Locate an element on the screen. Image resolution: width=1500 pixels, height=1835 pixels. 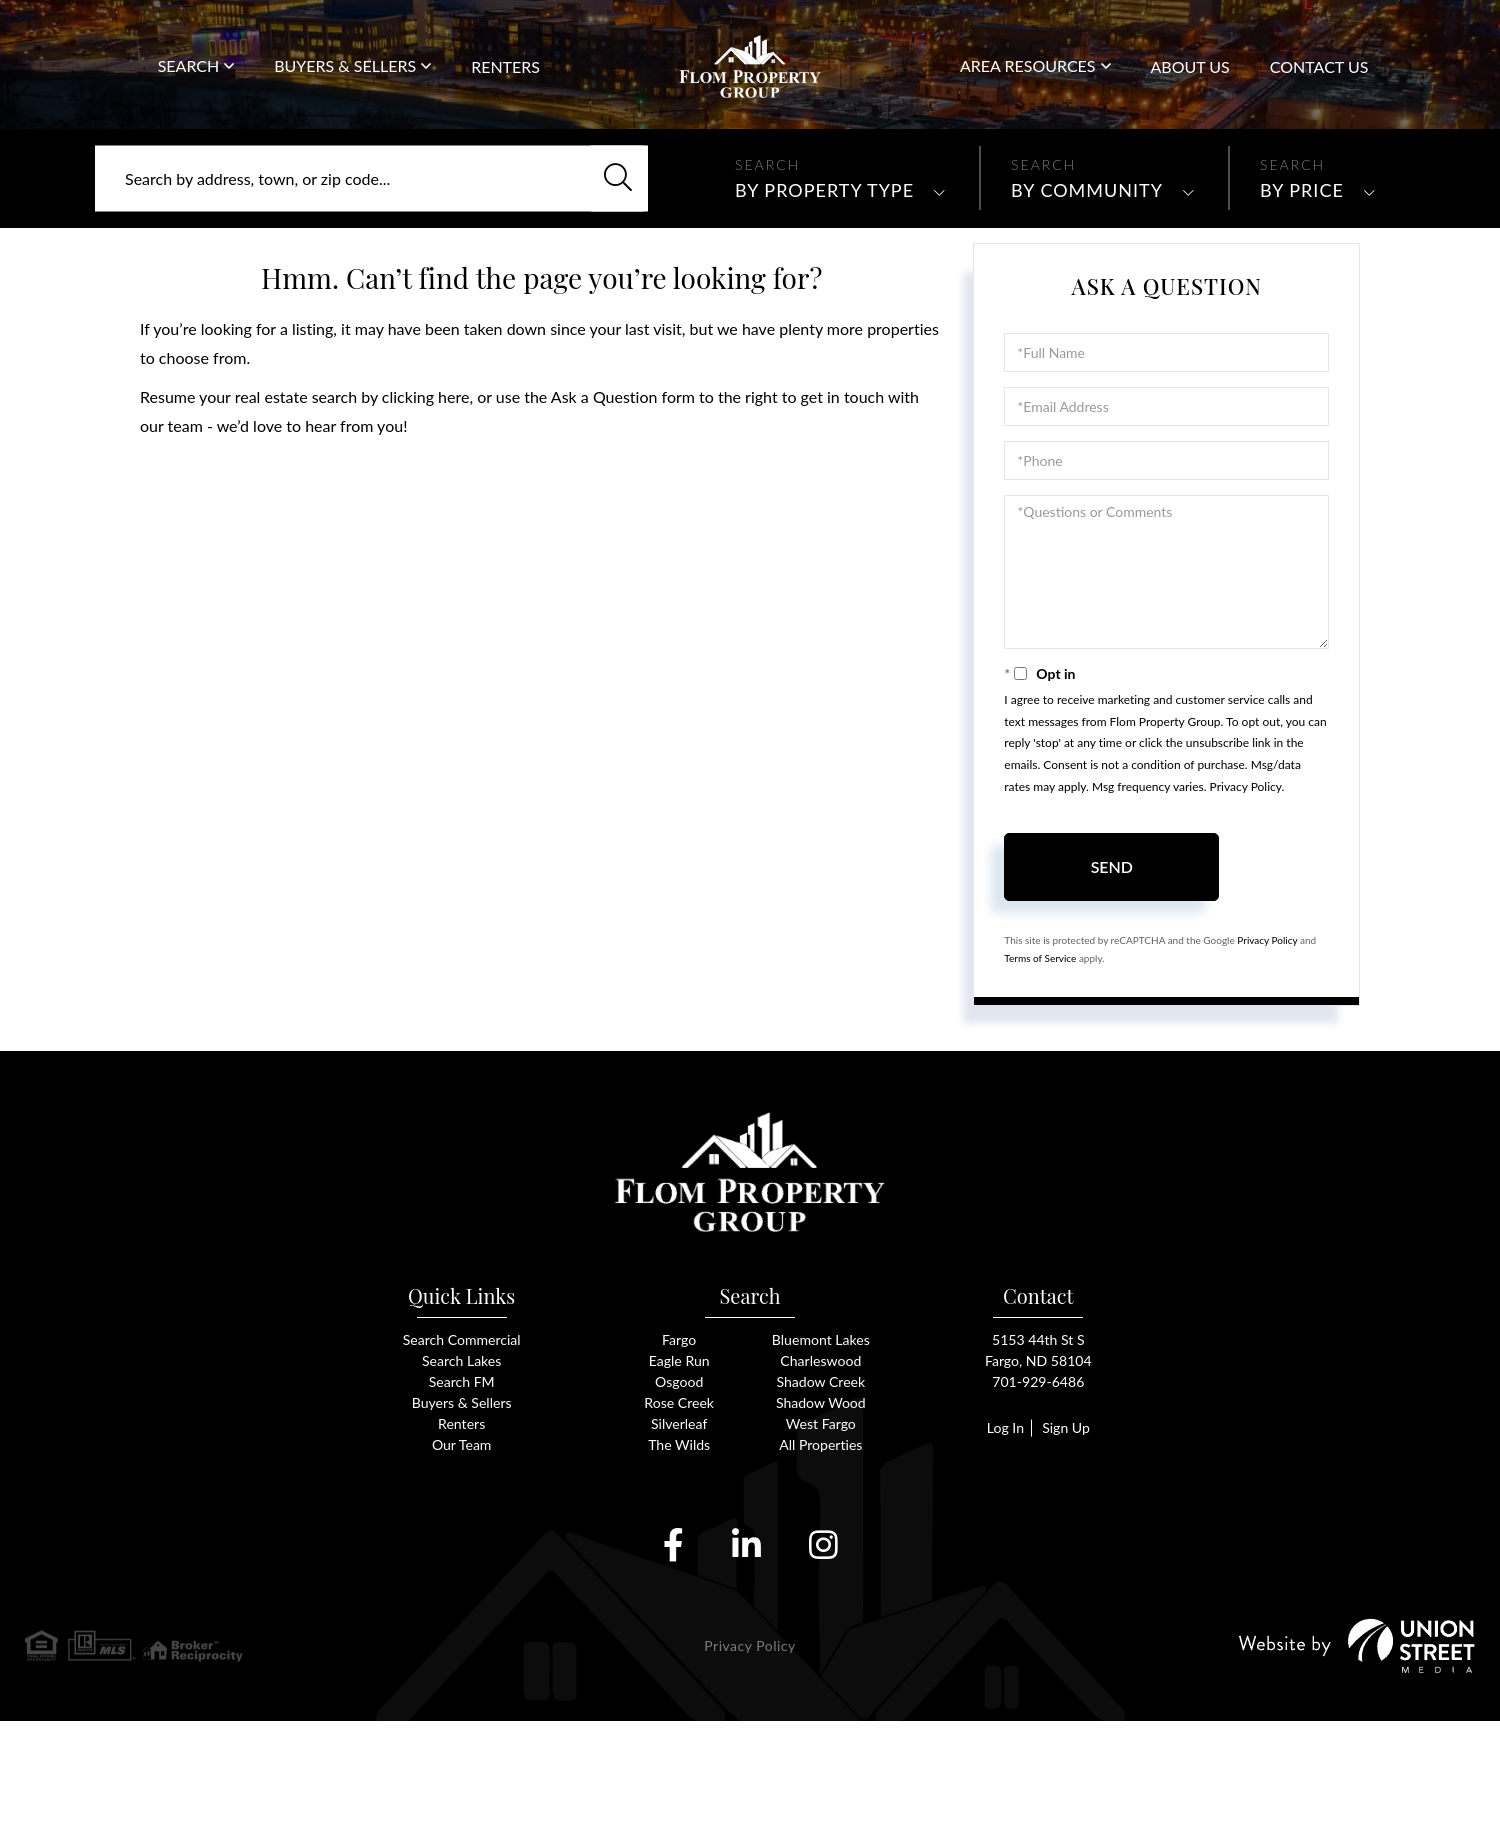
701-929-6486 is located at coordinates (1417, 49).